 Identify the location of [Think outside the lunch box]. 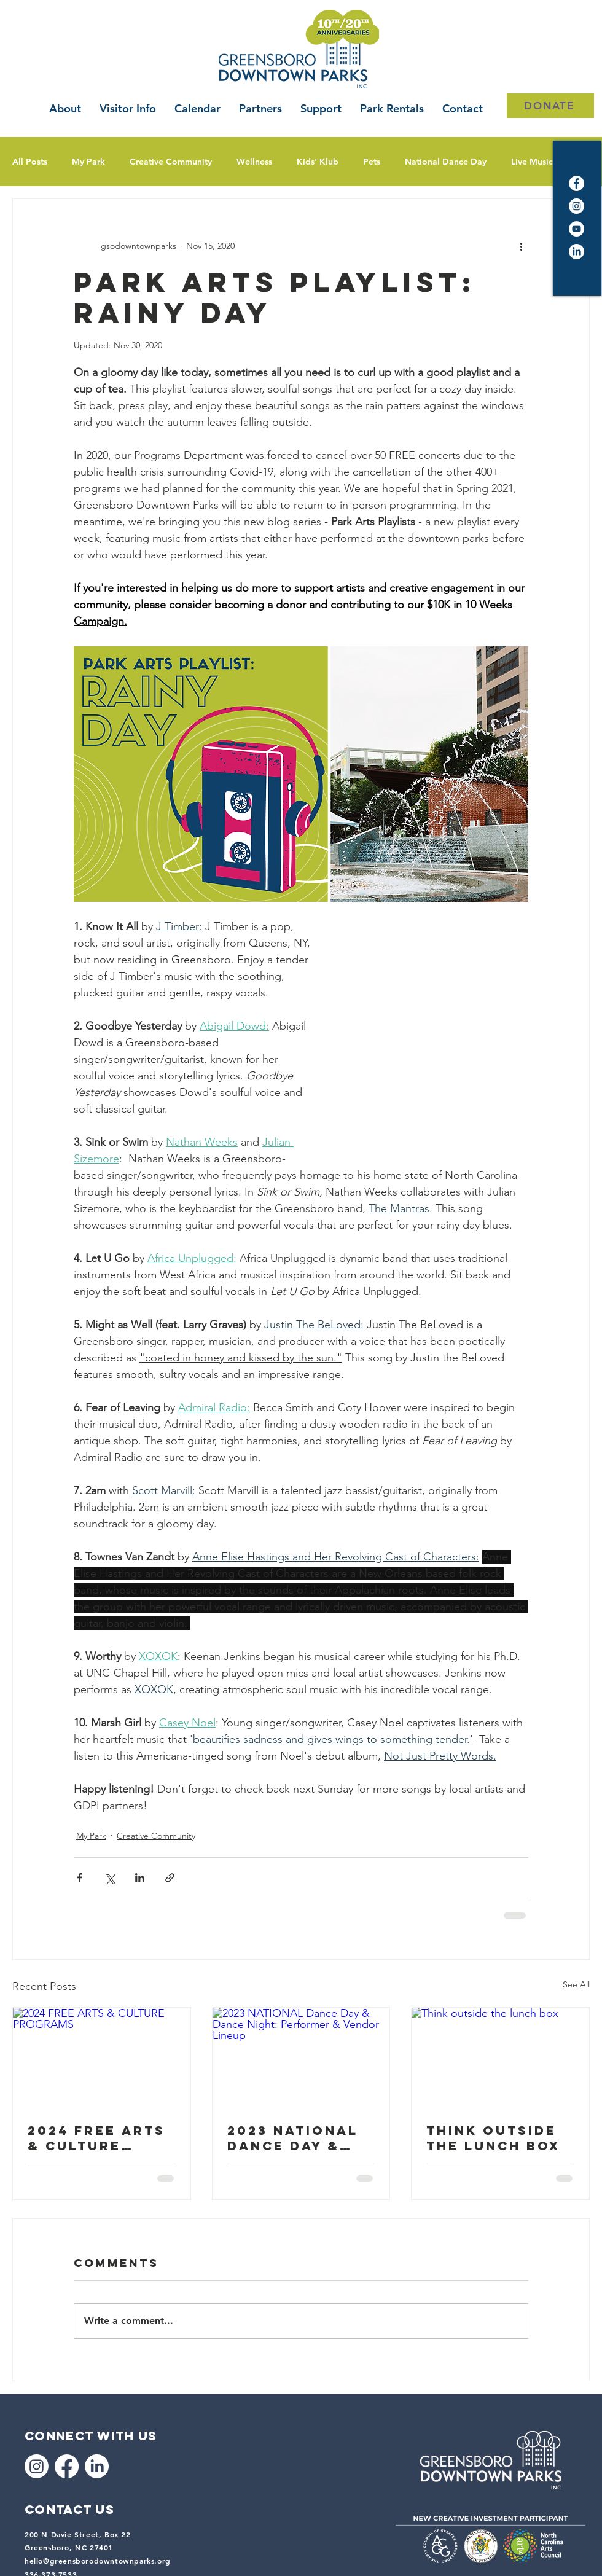
(500, 2057).